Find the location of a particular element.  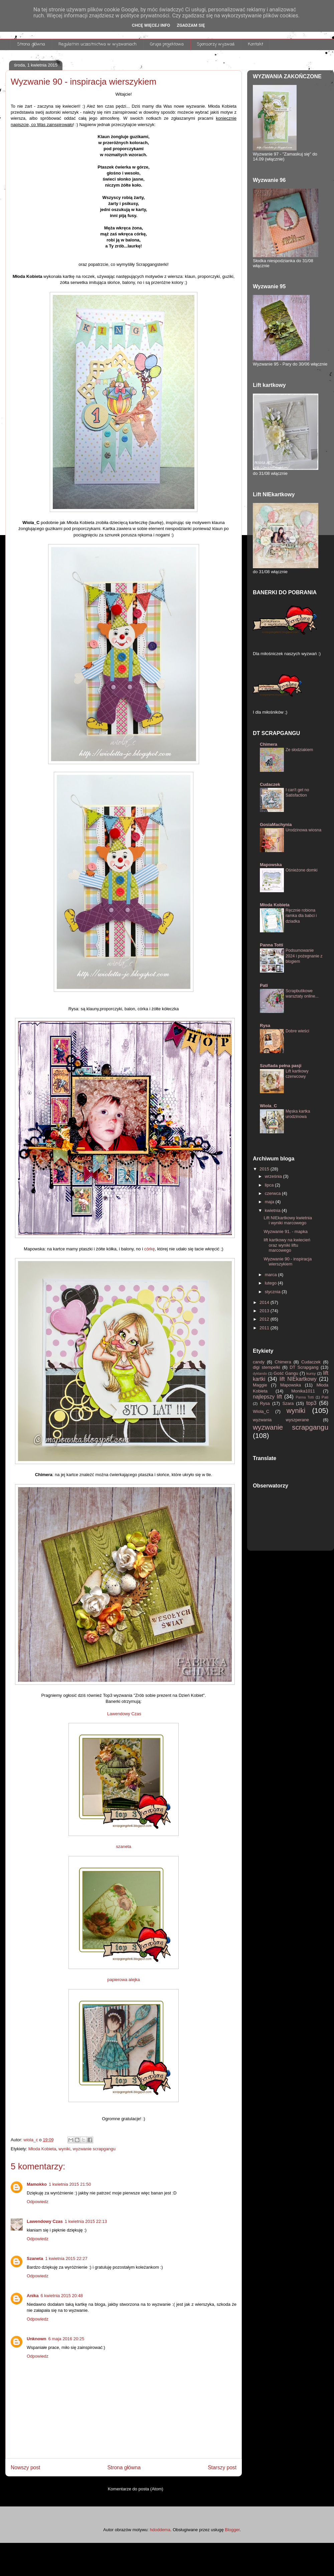

Starszy post is located at coordinates (222, 2467).